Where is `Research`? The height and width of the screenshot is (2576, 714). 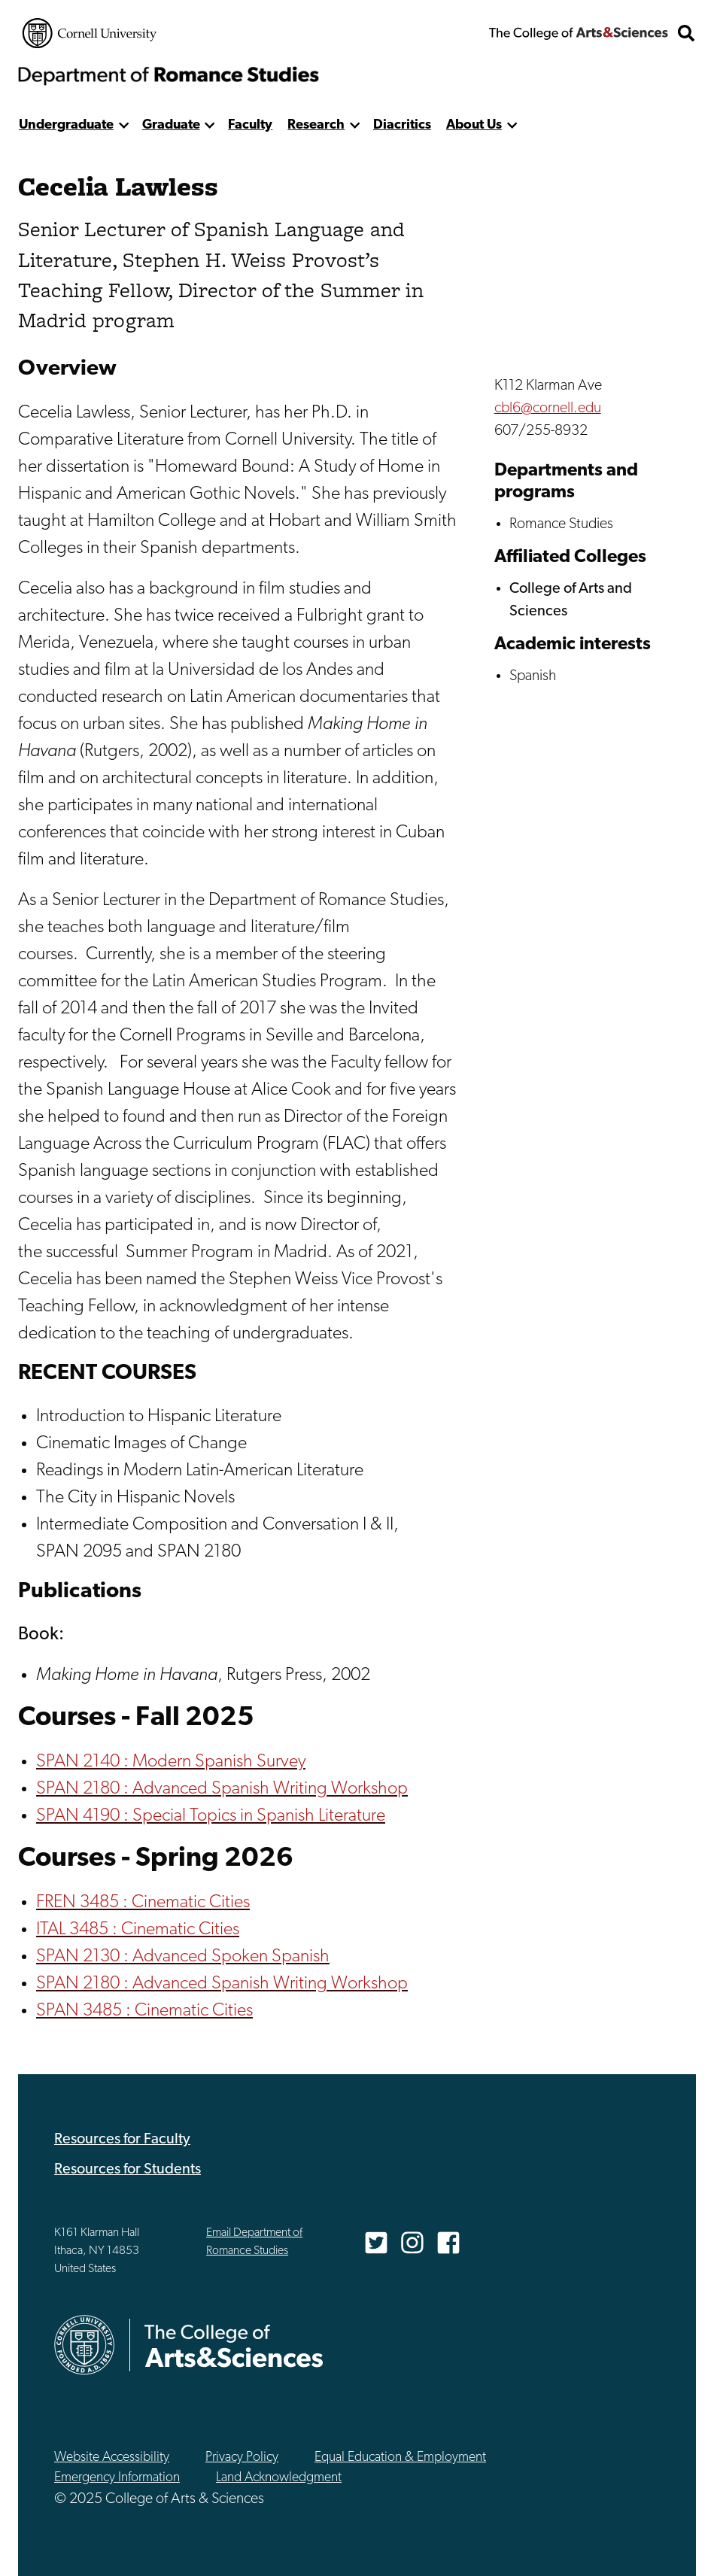
Research is located at coordinates (316, 125).